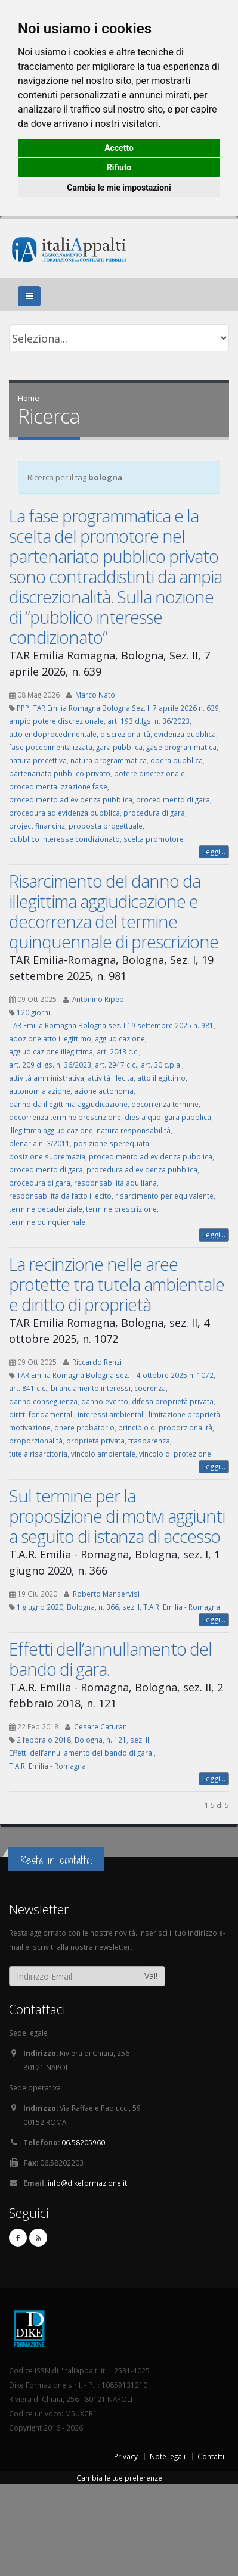  What do you see at coordinates (103, 1453) in the screenshot?
I see `vincolo ambientale` at bounding box center [103, 1453].